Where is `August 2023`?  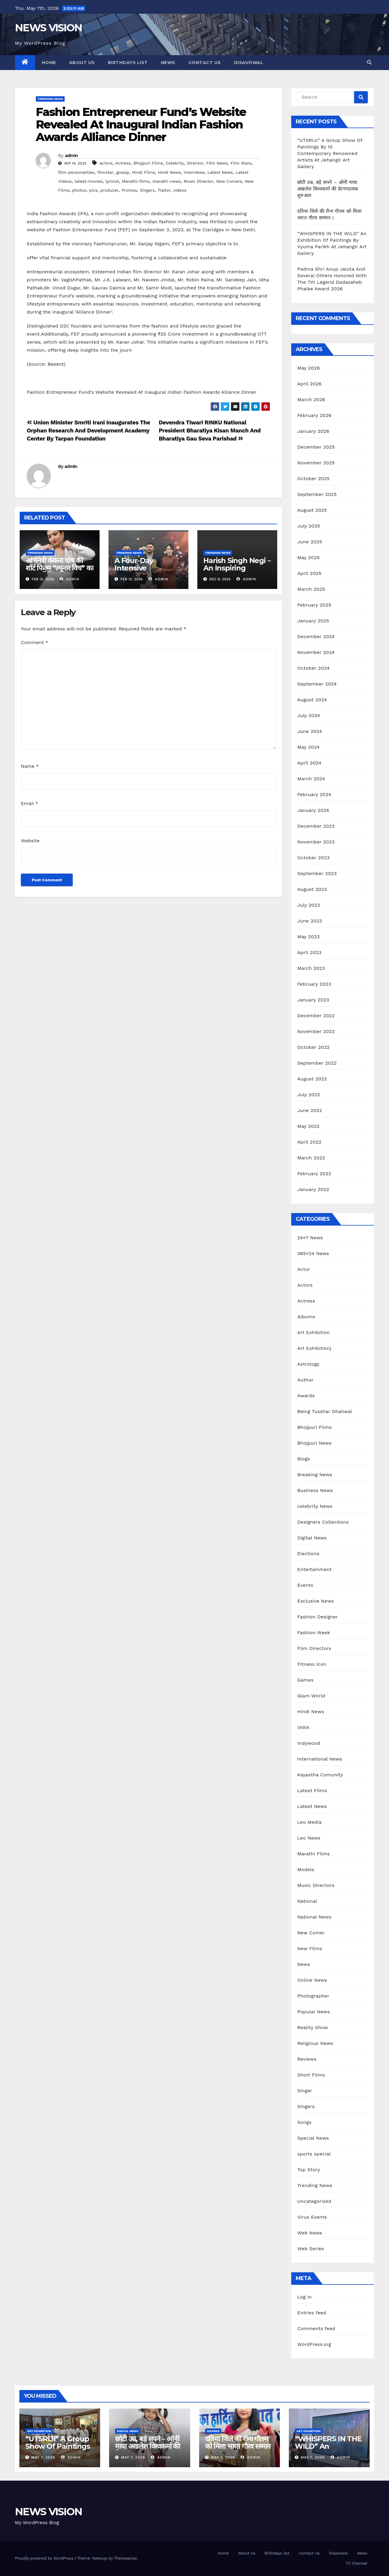
August 2023 is located at coordinates (312, 889).